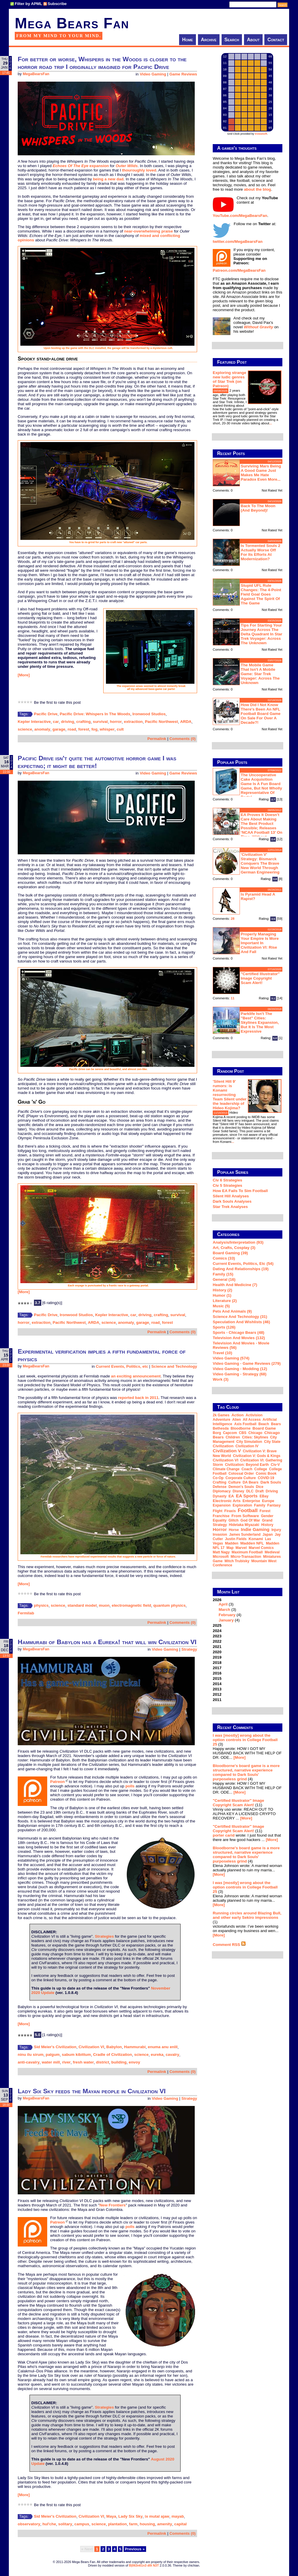  I want to click on family, so click(259, 1505).